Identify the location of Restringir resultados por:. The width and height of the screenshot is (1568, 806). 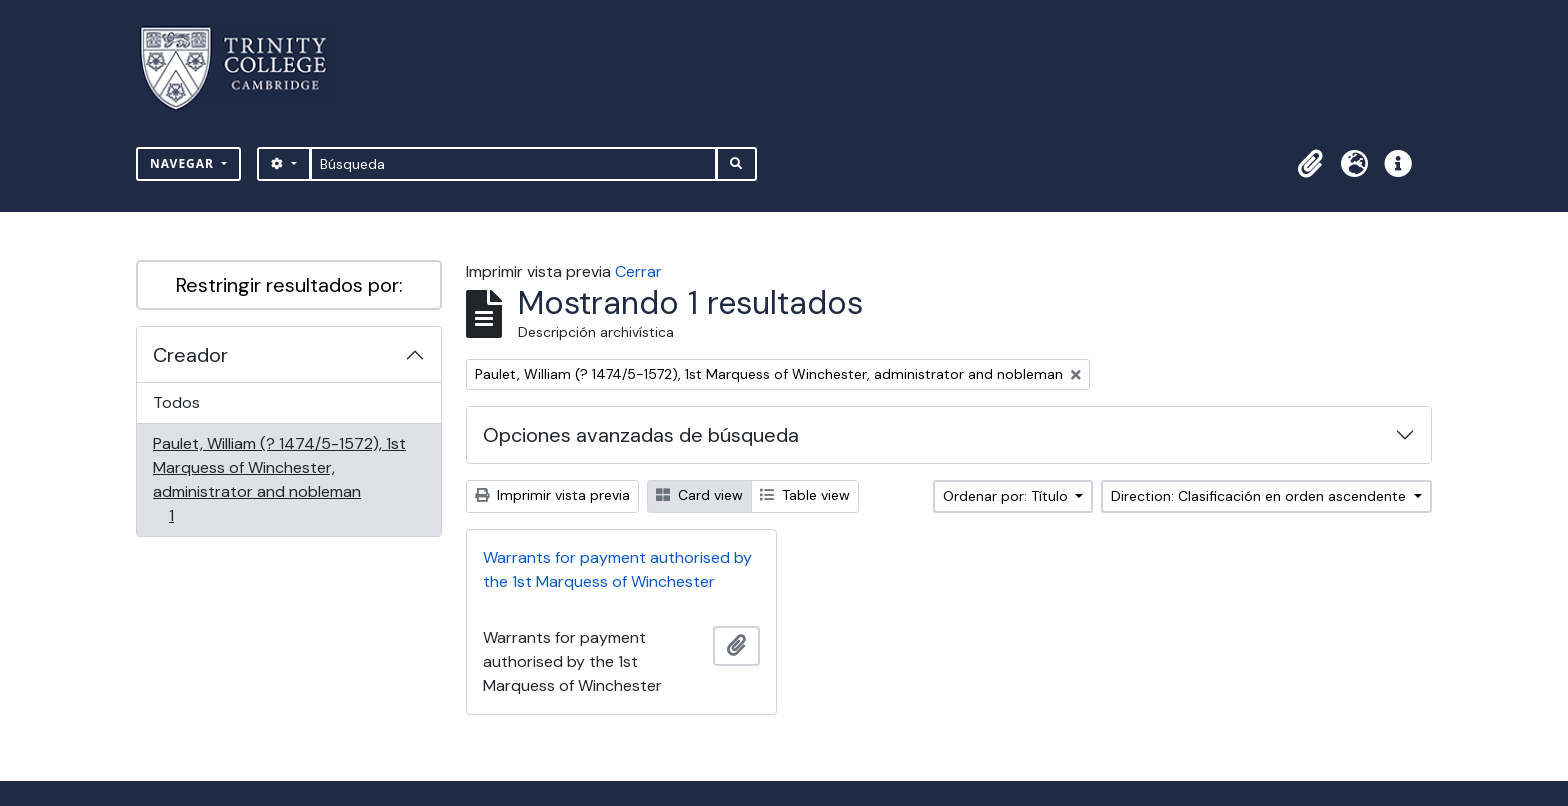
(289, 285).